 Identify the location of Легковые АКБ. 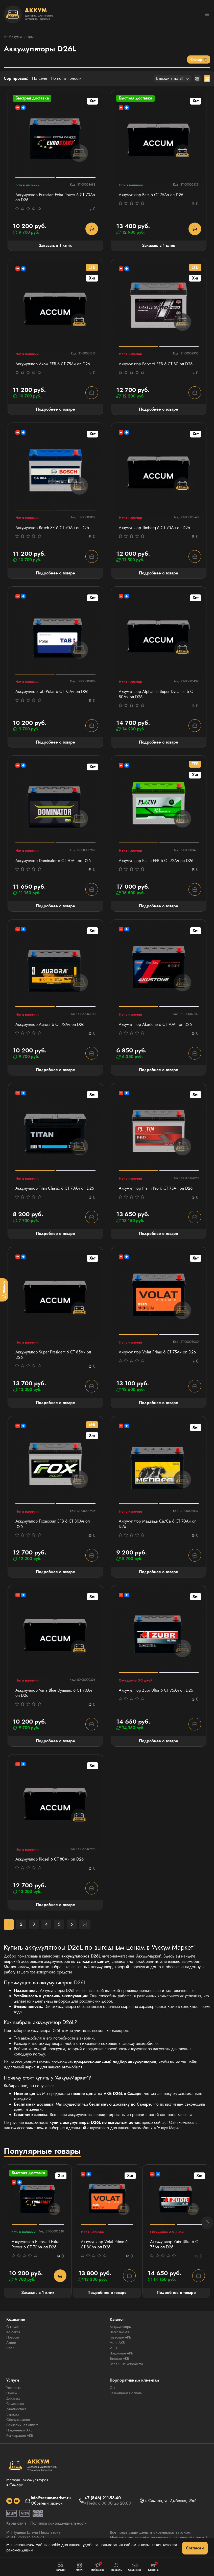
(120, 2331).